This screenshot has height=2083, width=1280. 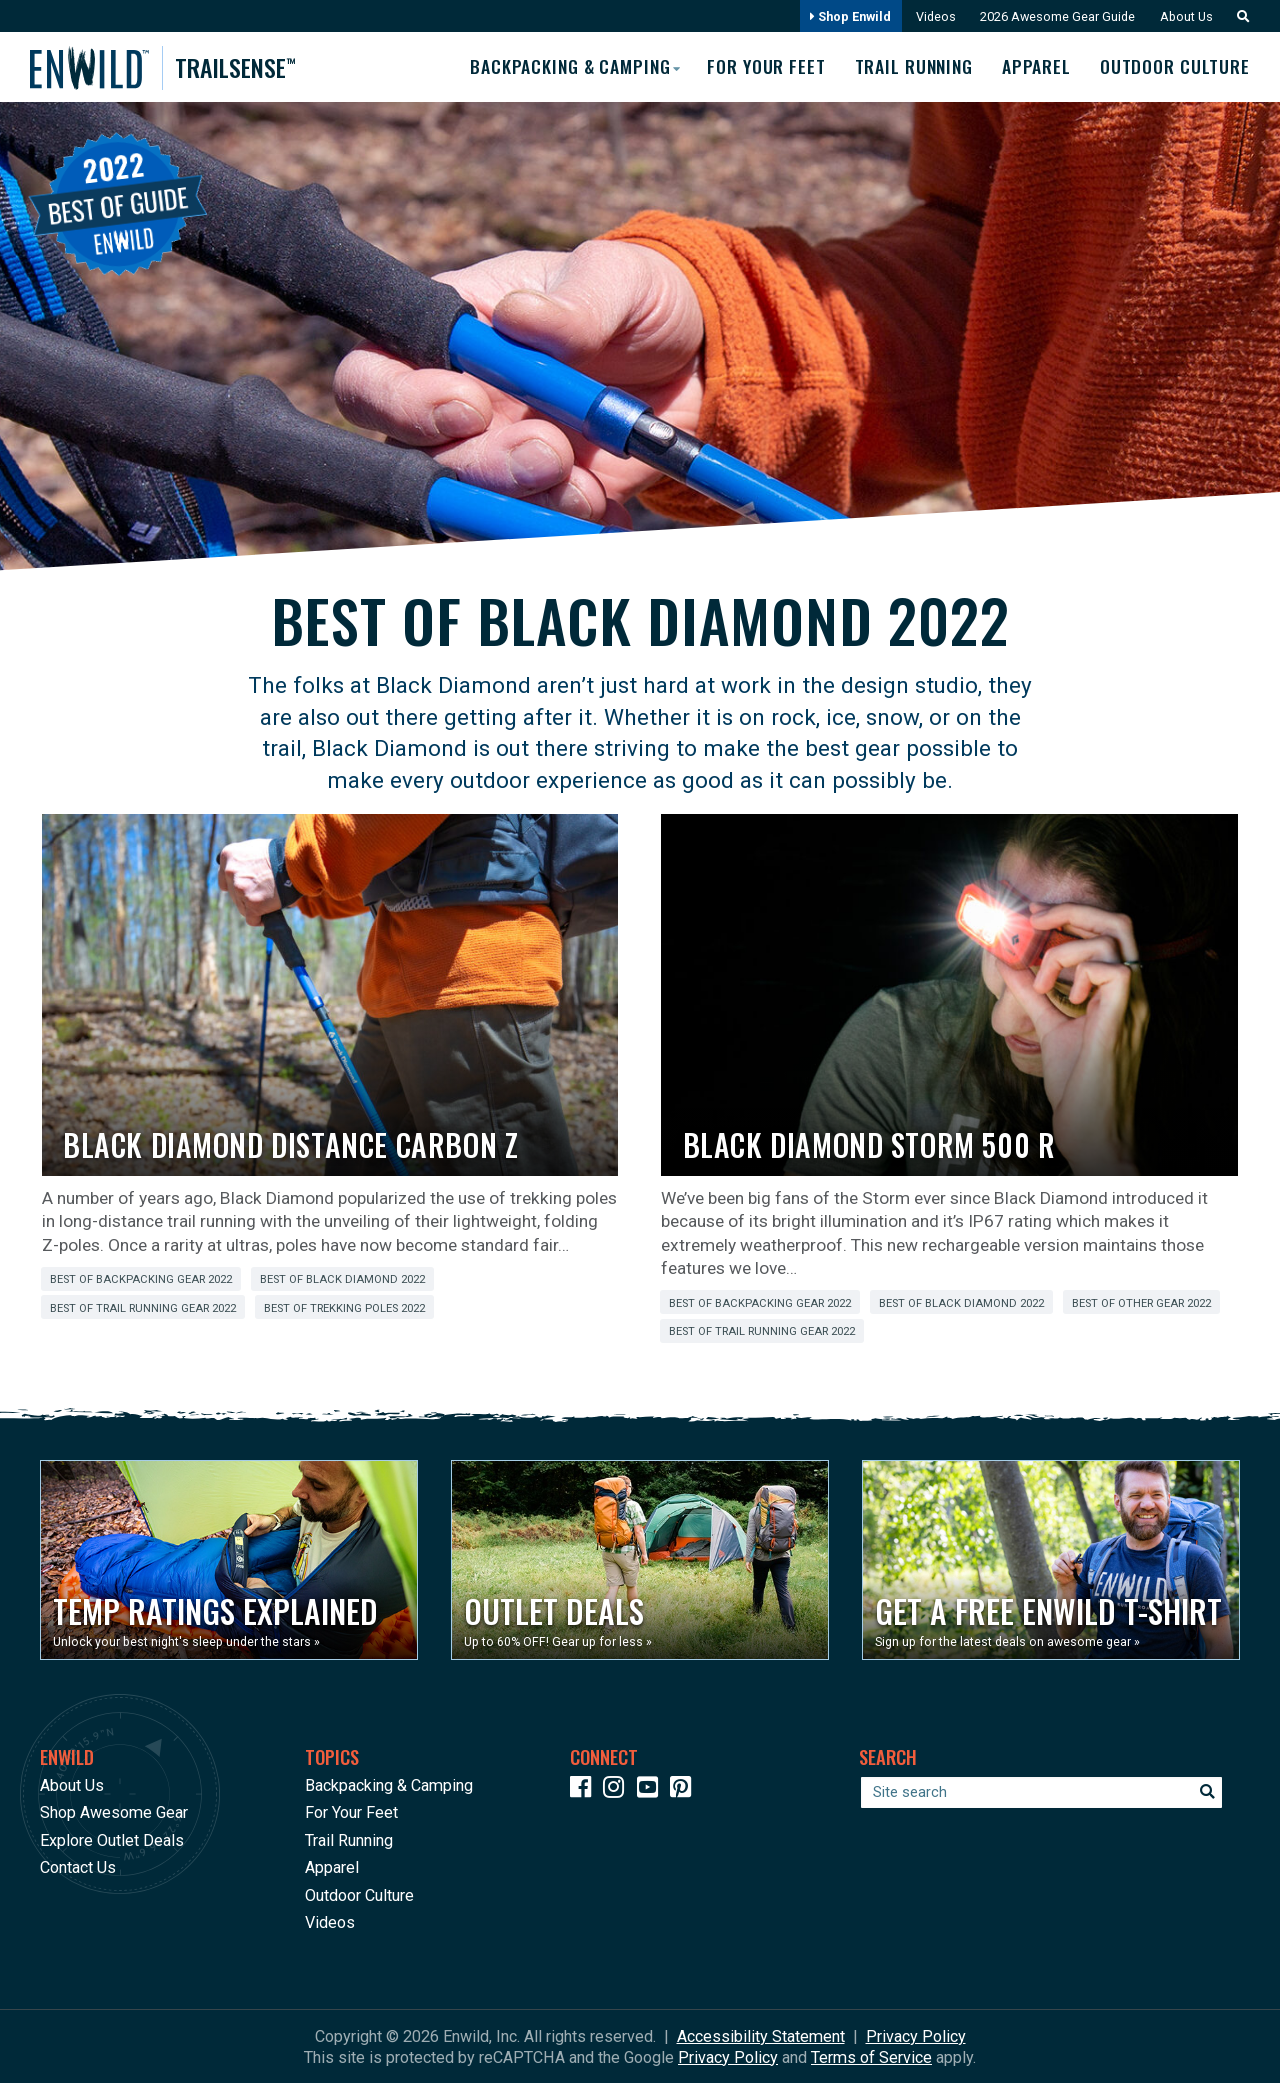 I want to click on Best of Other Gear 2022, so click(x=1141, y=1302).